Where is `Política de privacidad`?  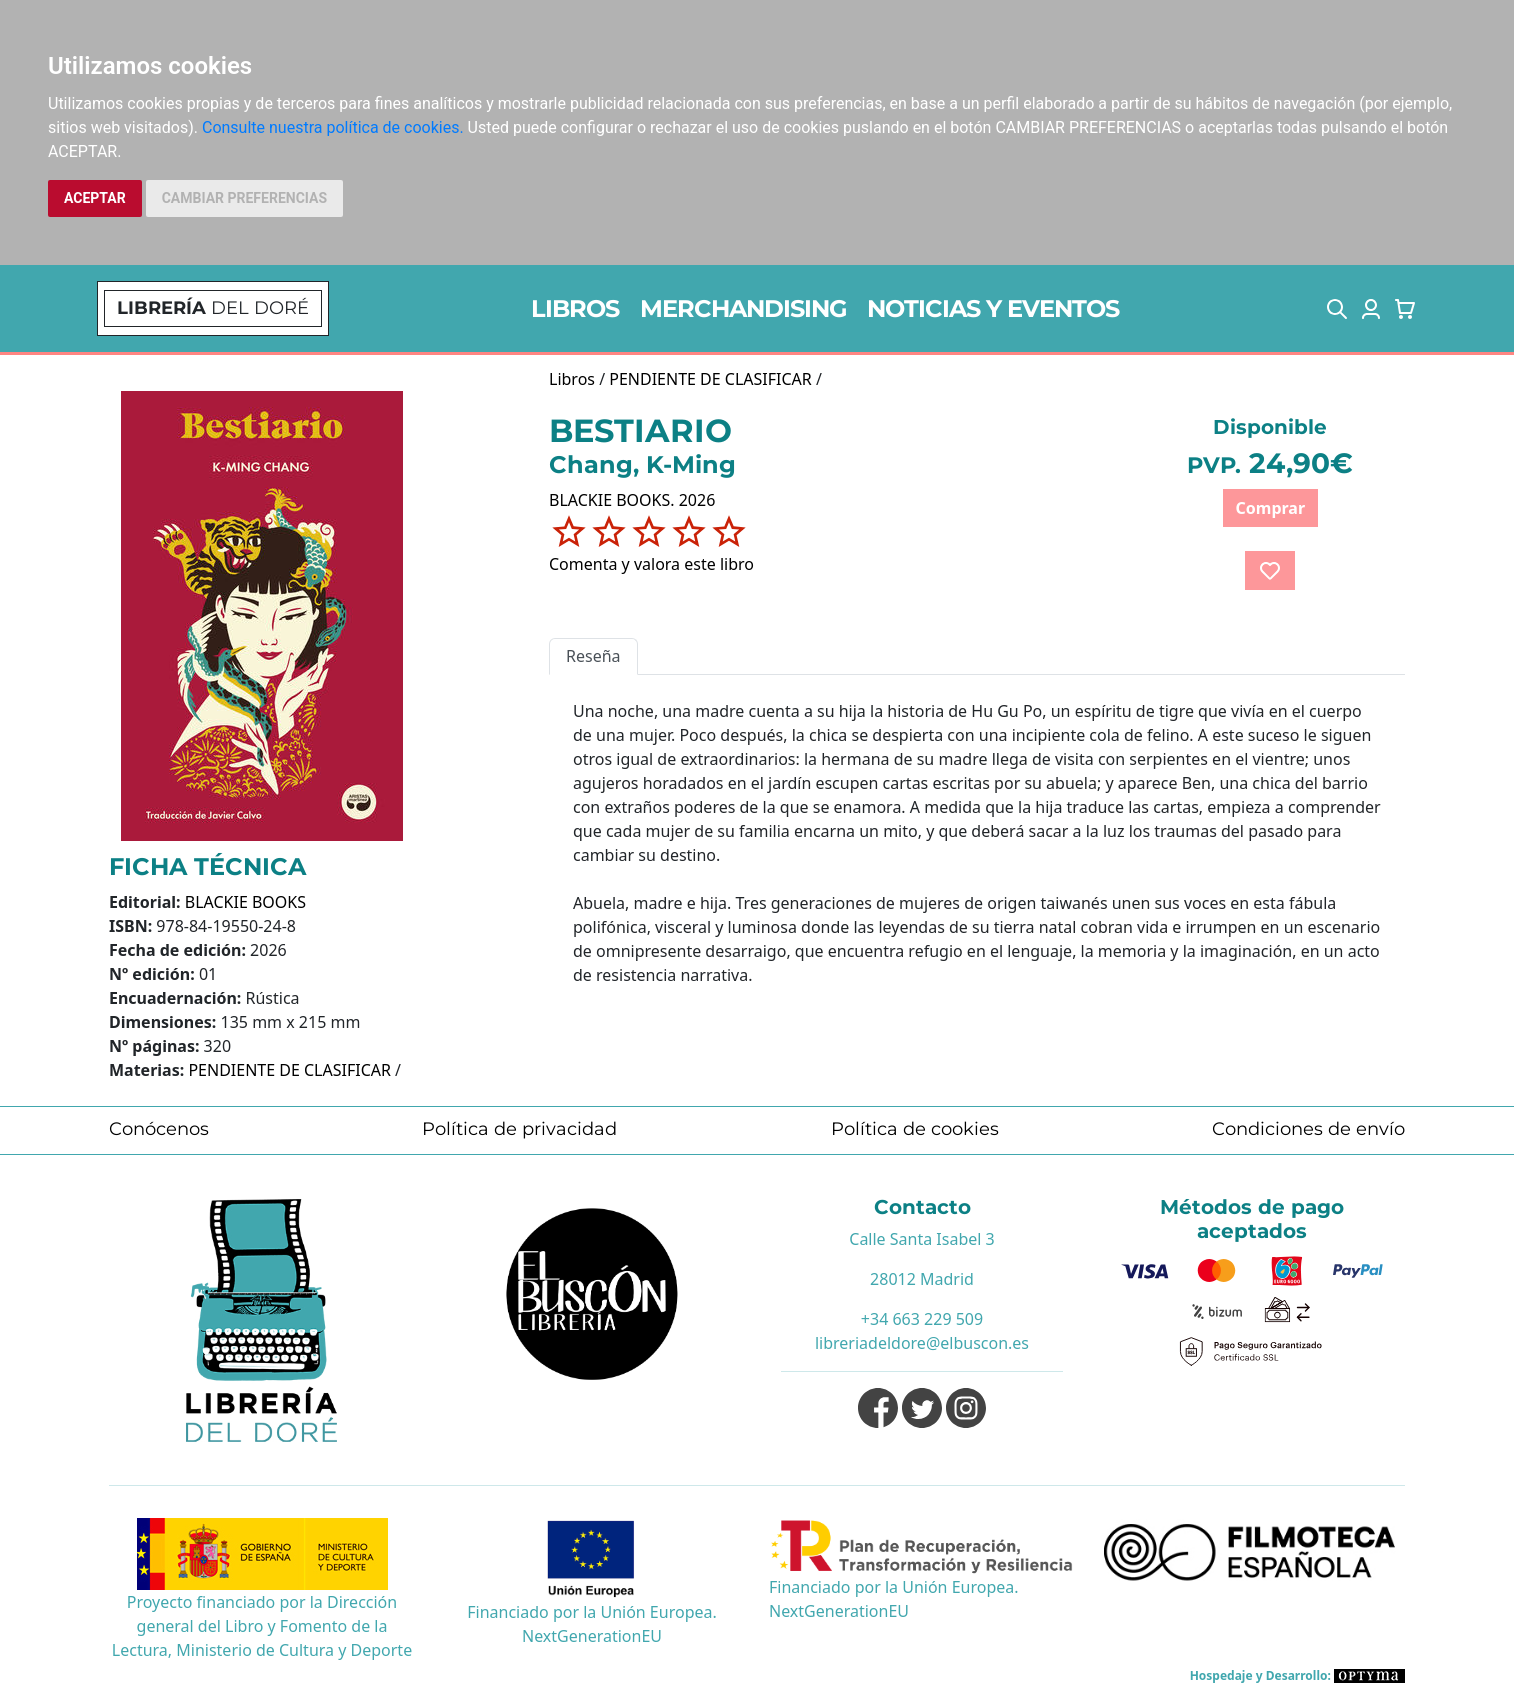 Política de privacidad is located at coordinates (519, 1129).